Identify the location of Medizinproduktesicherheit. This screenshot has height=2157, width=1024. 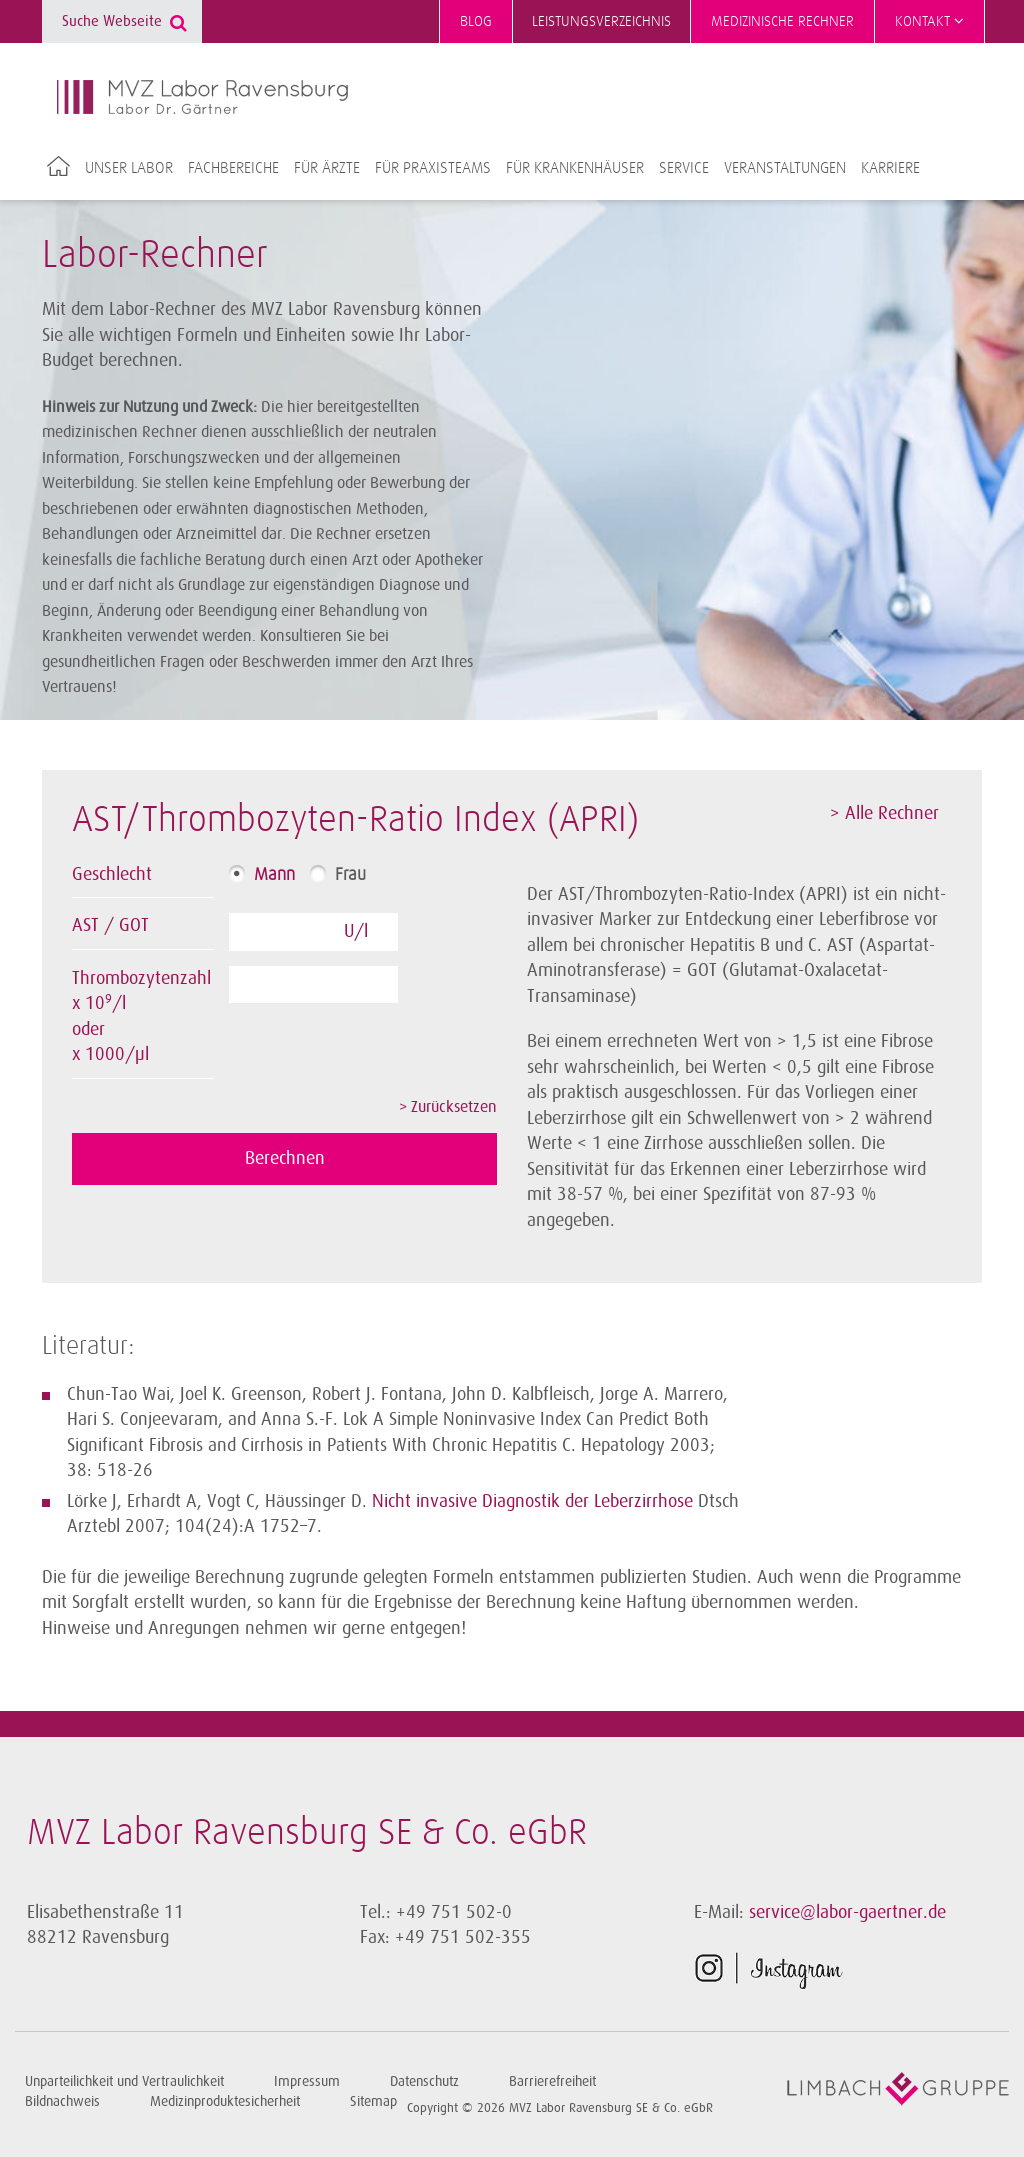
(225, 2101).